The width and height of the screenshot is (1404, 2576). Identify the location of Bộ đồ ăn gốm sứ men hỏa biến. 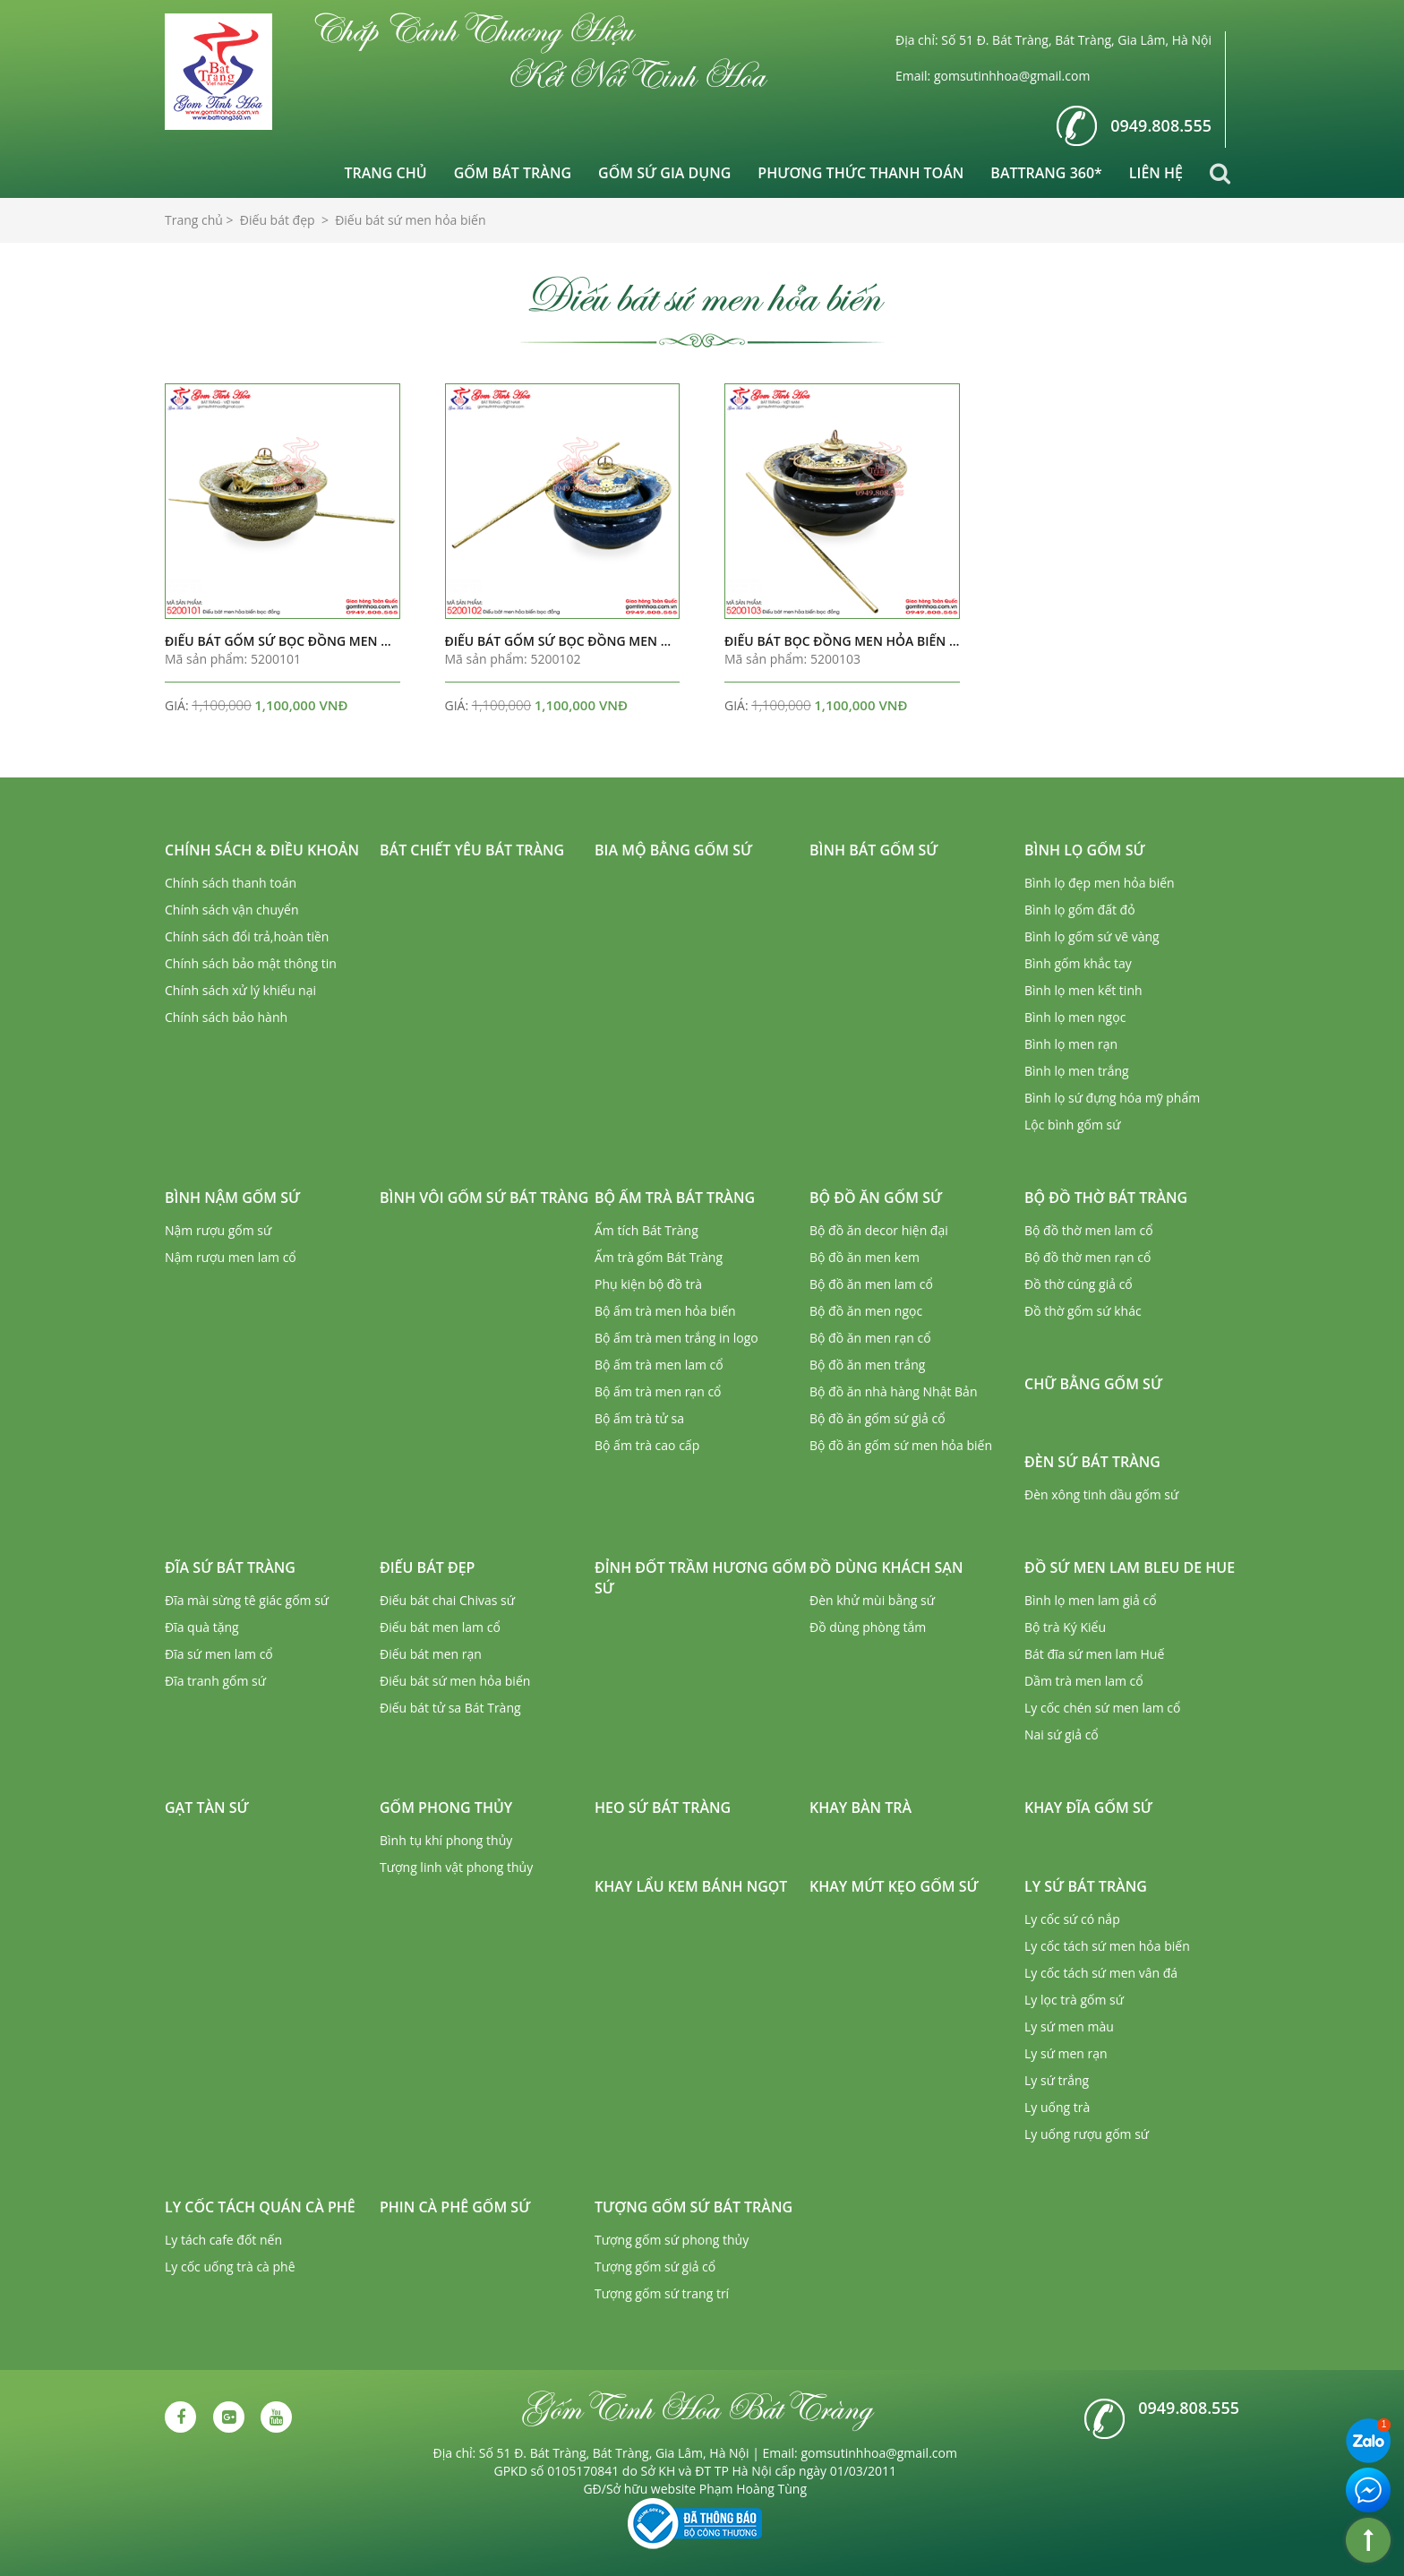
(900, 1445).